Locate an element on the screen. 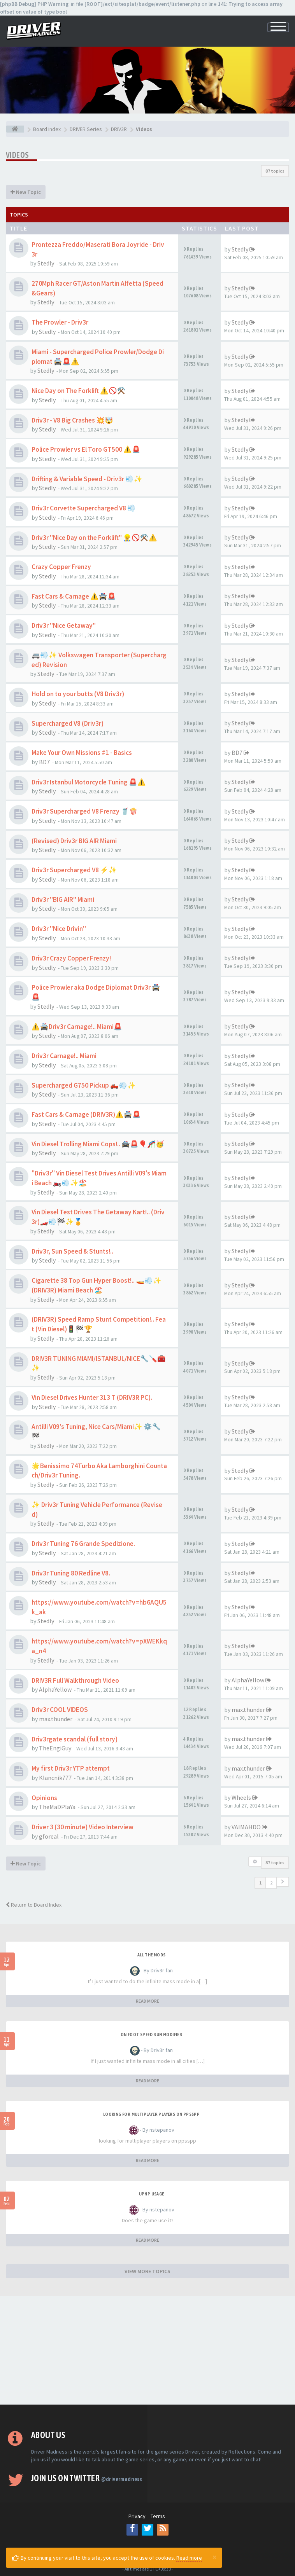  TheMaDPlaYa is located at coordinates (57, 1807).